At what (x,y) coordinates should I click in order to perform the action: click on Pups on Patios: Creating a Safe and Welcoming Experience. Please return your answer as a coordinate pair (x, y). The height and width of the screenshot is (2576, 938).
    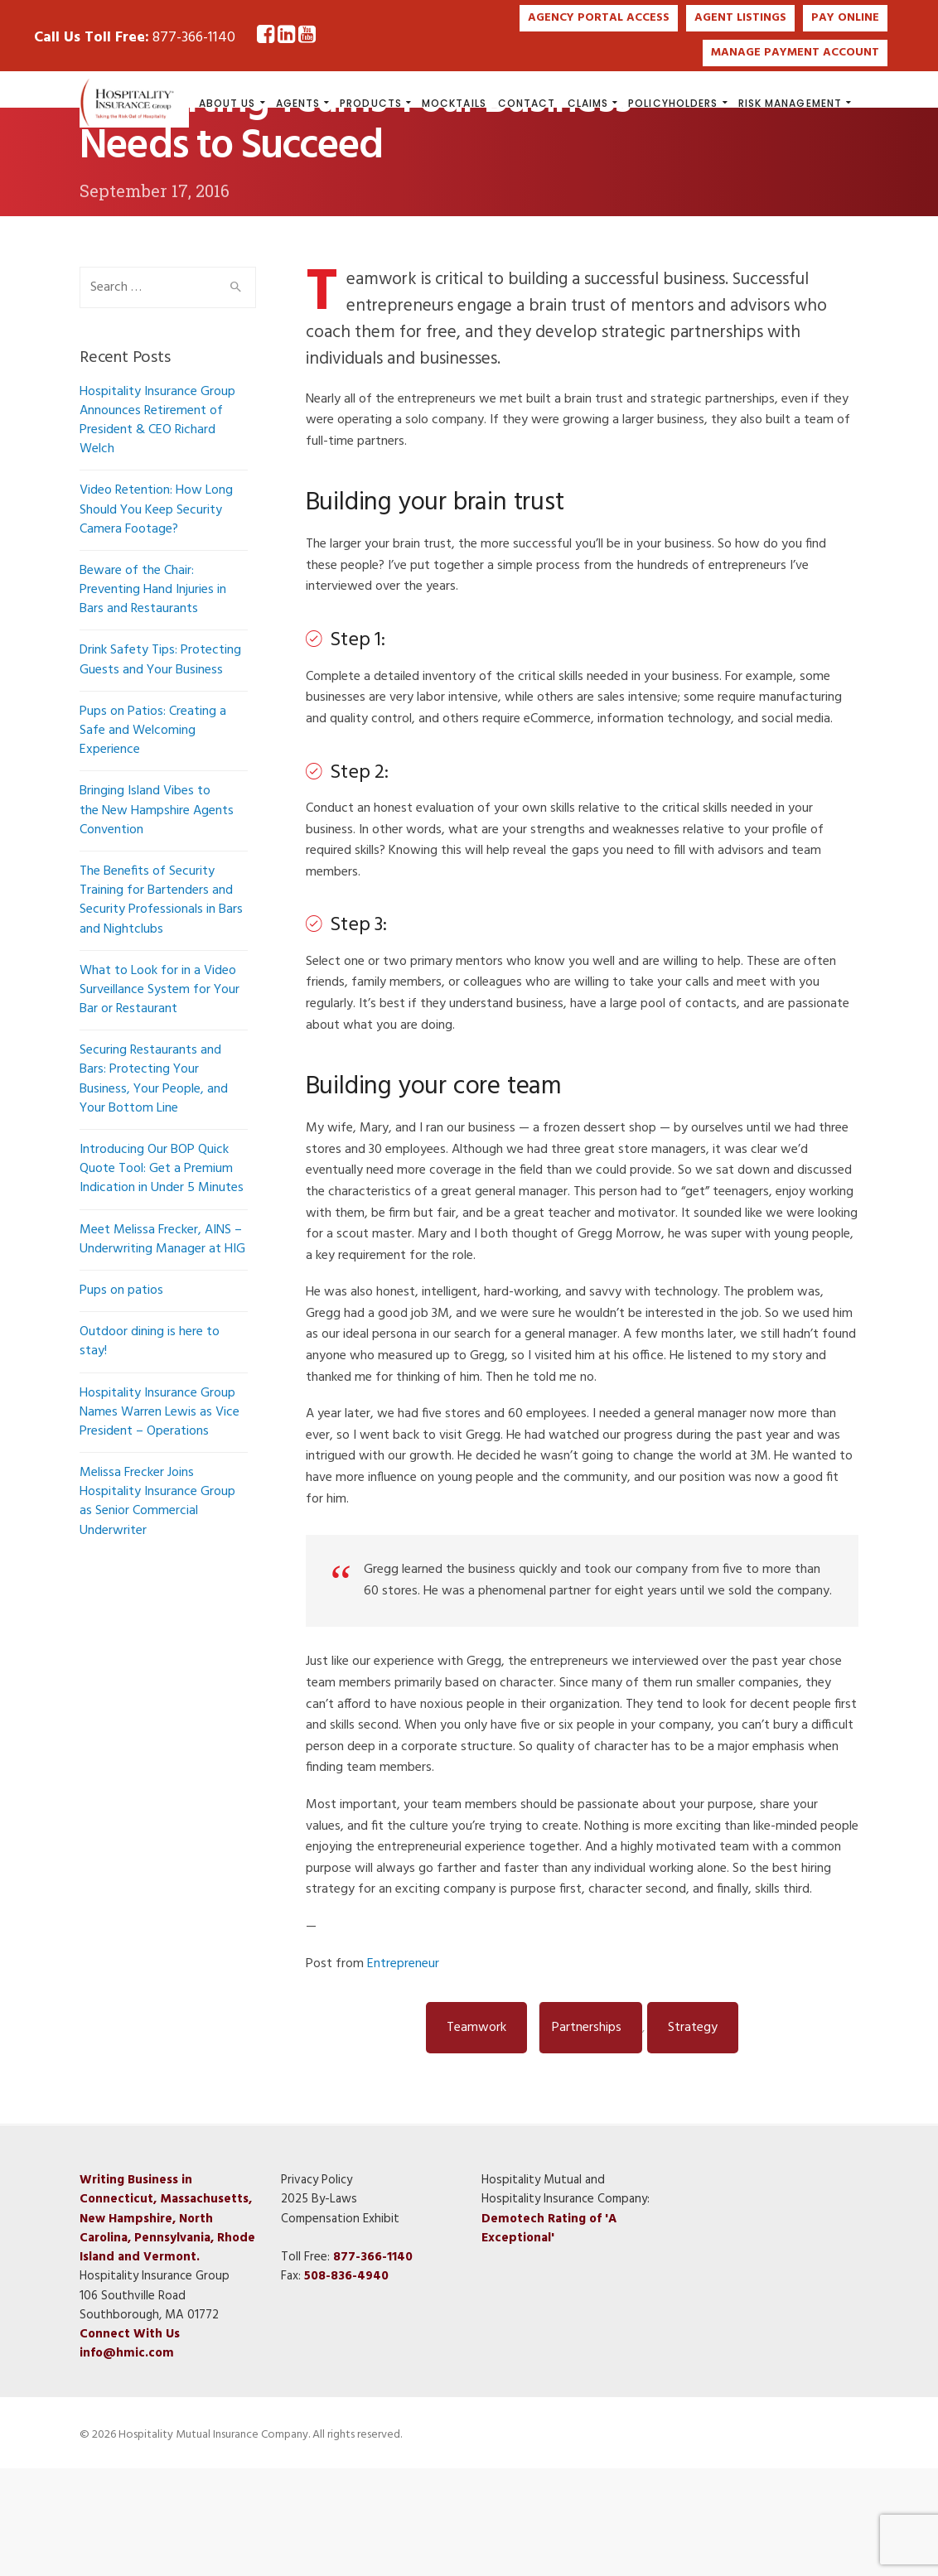
    Looking at the image, I should click on (153, 838).